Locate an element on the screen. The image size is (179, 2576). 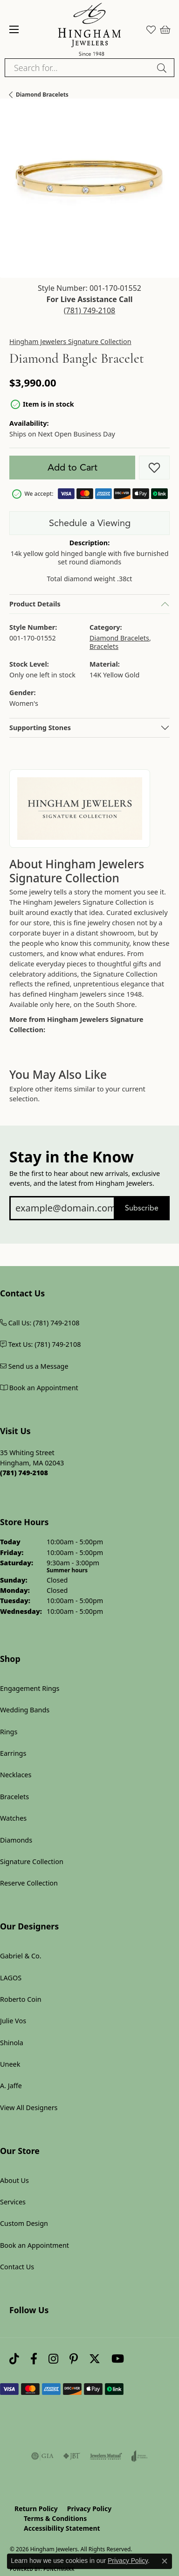
Terms & Conditions is located at coordinates (55, 2518).